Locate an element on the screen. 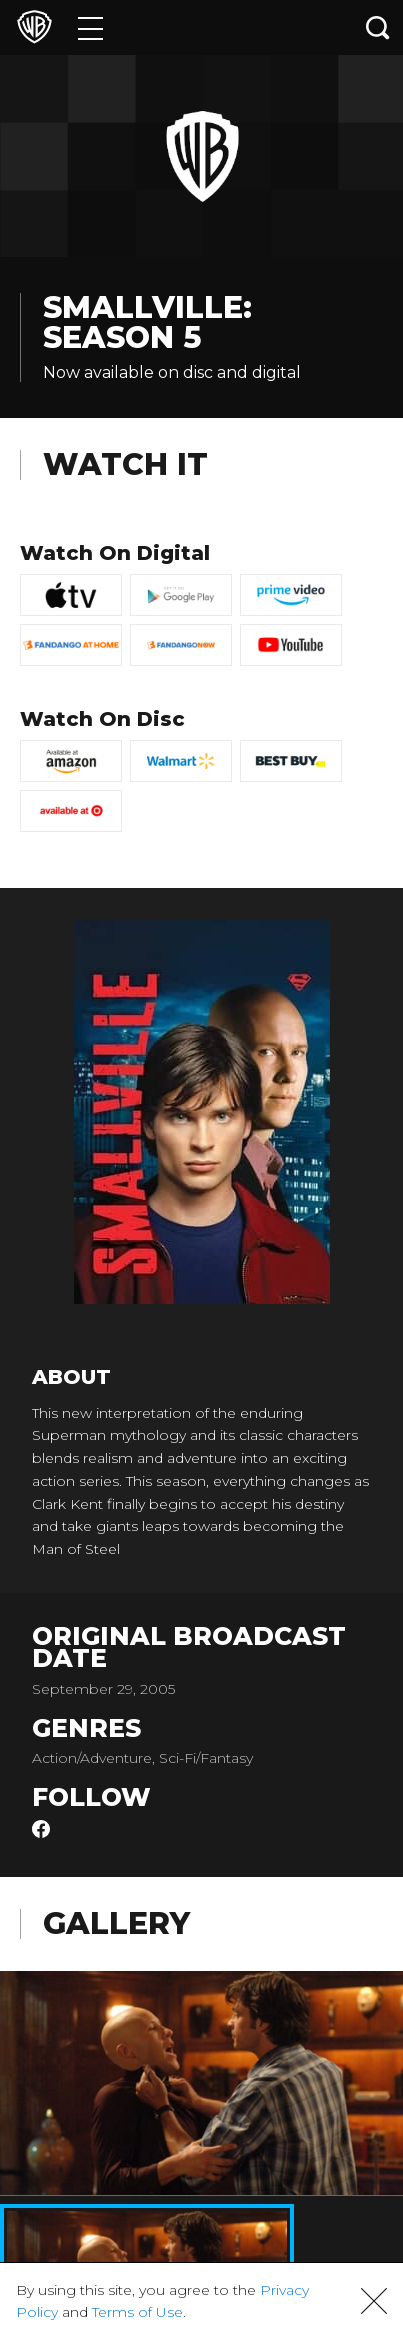 Image resolution: width=403 pixels, height=2340 pixels. [button] is located at coordinates (374, 2301).